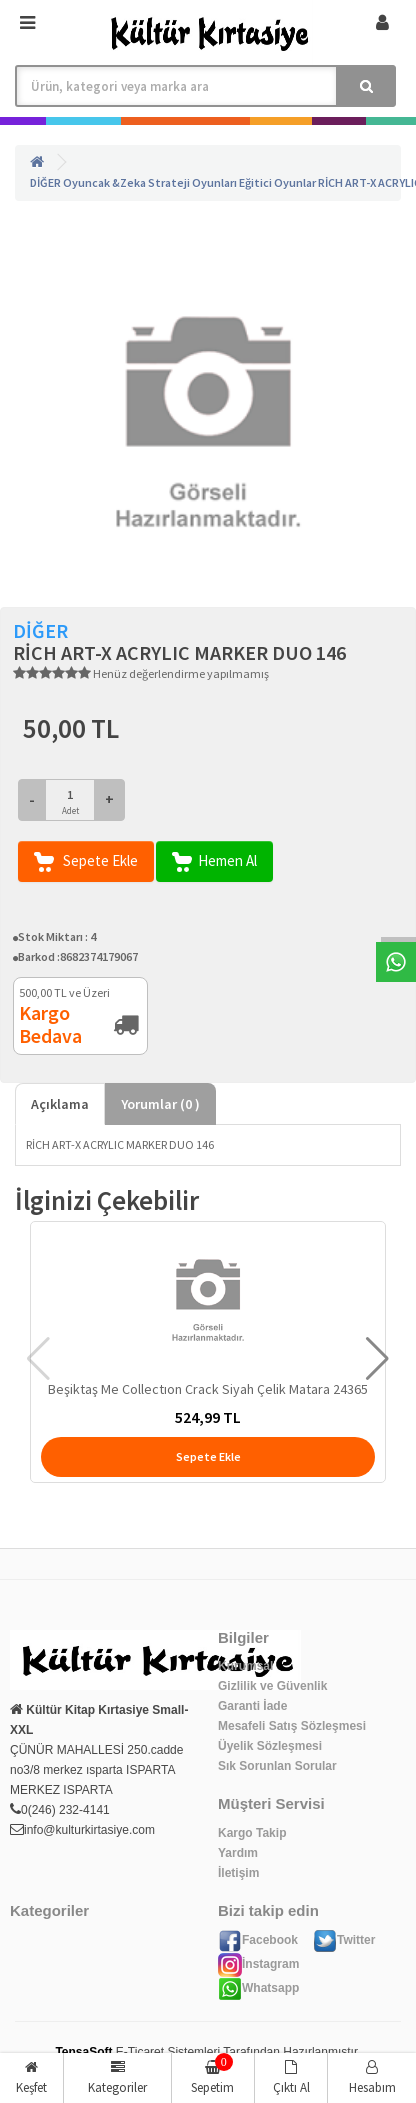 The height and width of the screenshot is (2103, 416). Describe the element at coordinates (258, 1964) in the screenshot. I see `İnstagram` at that location.